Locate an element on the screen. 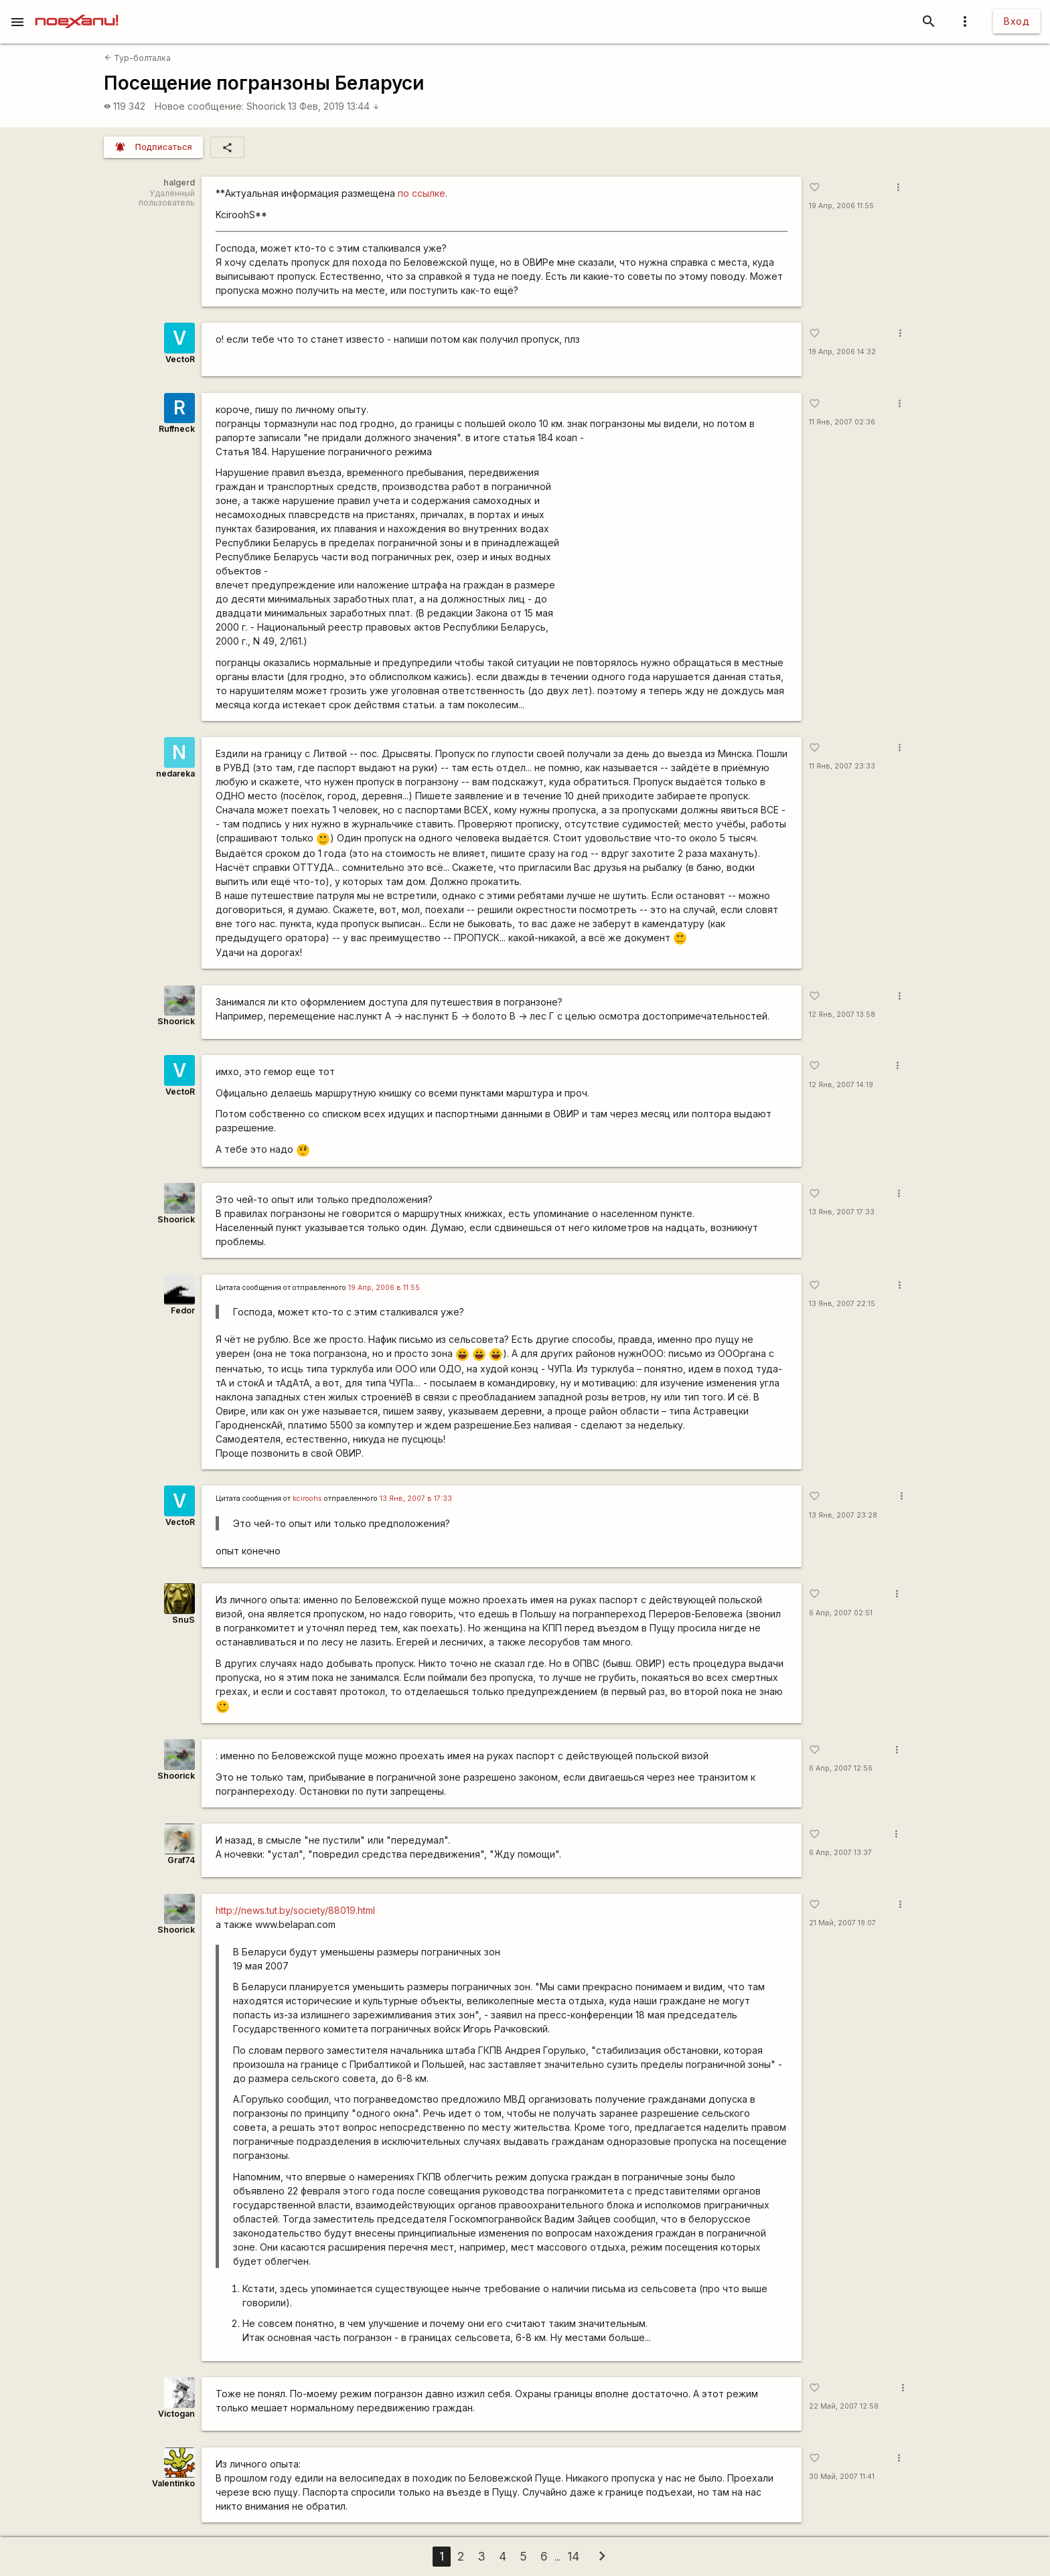 The width and height of the screenshot is (1050, 2576). 13 Фев, 2019 13:44 is located at coordinates (334, 106).